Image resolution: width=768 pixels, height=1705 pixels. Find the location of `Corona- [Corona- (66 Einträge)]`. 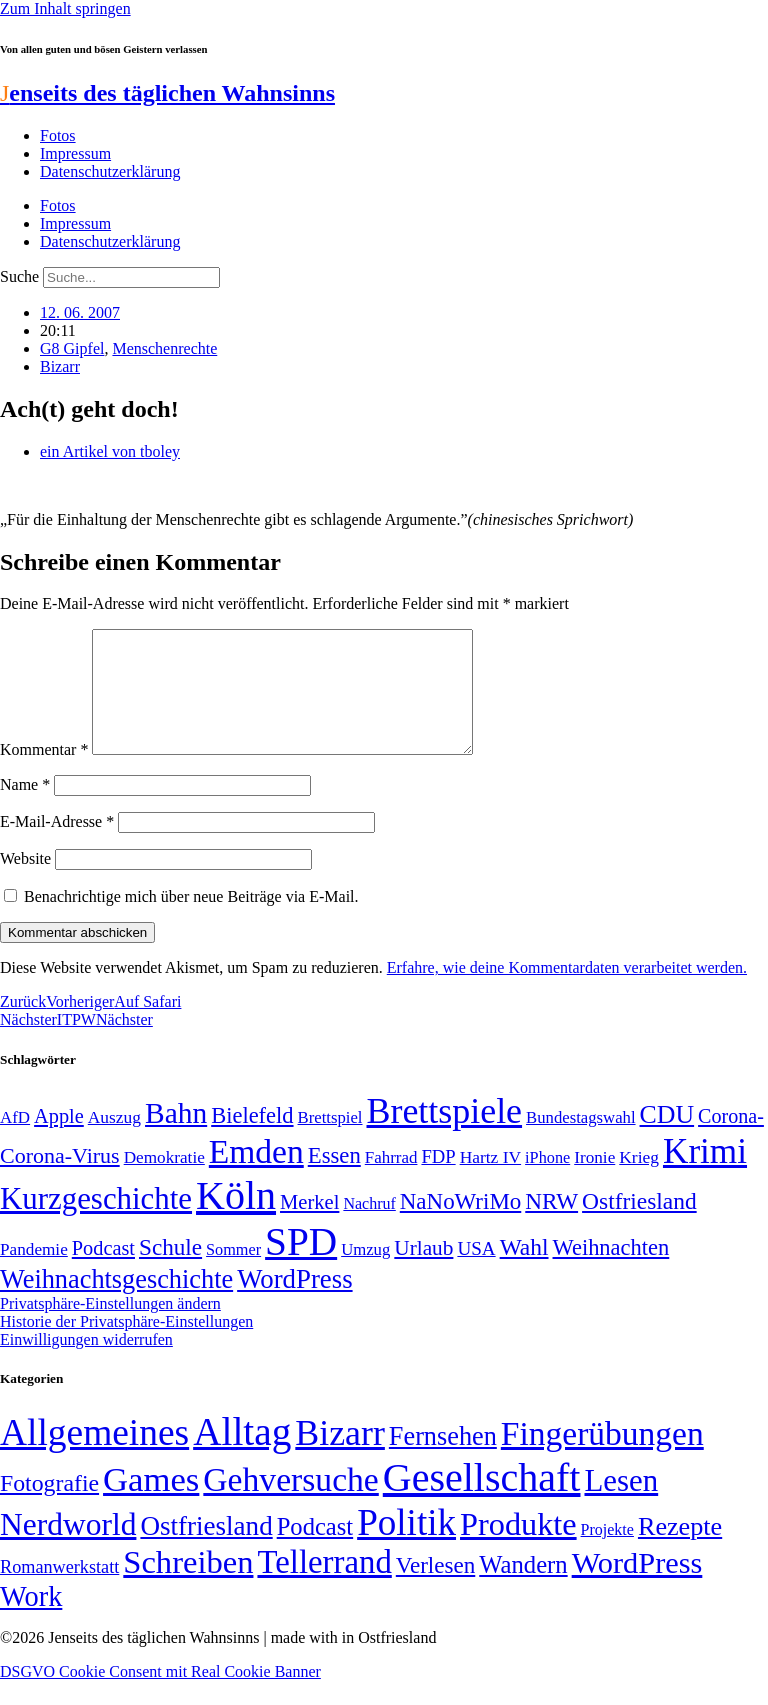

Corona- [Corona- (66 Einträge)] is located at coordinates (731, 1140).